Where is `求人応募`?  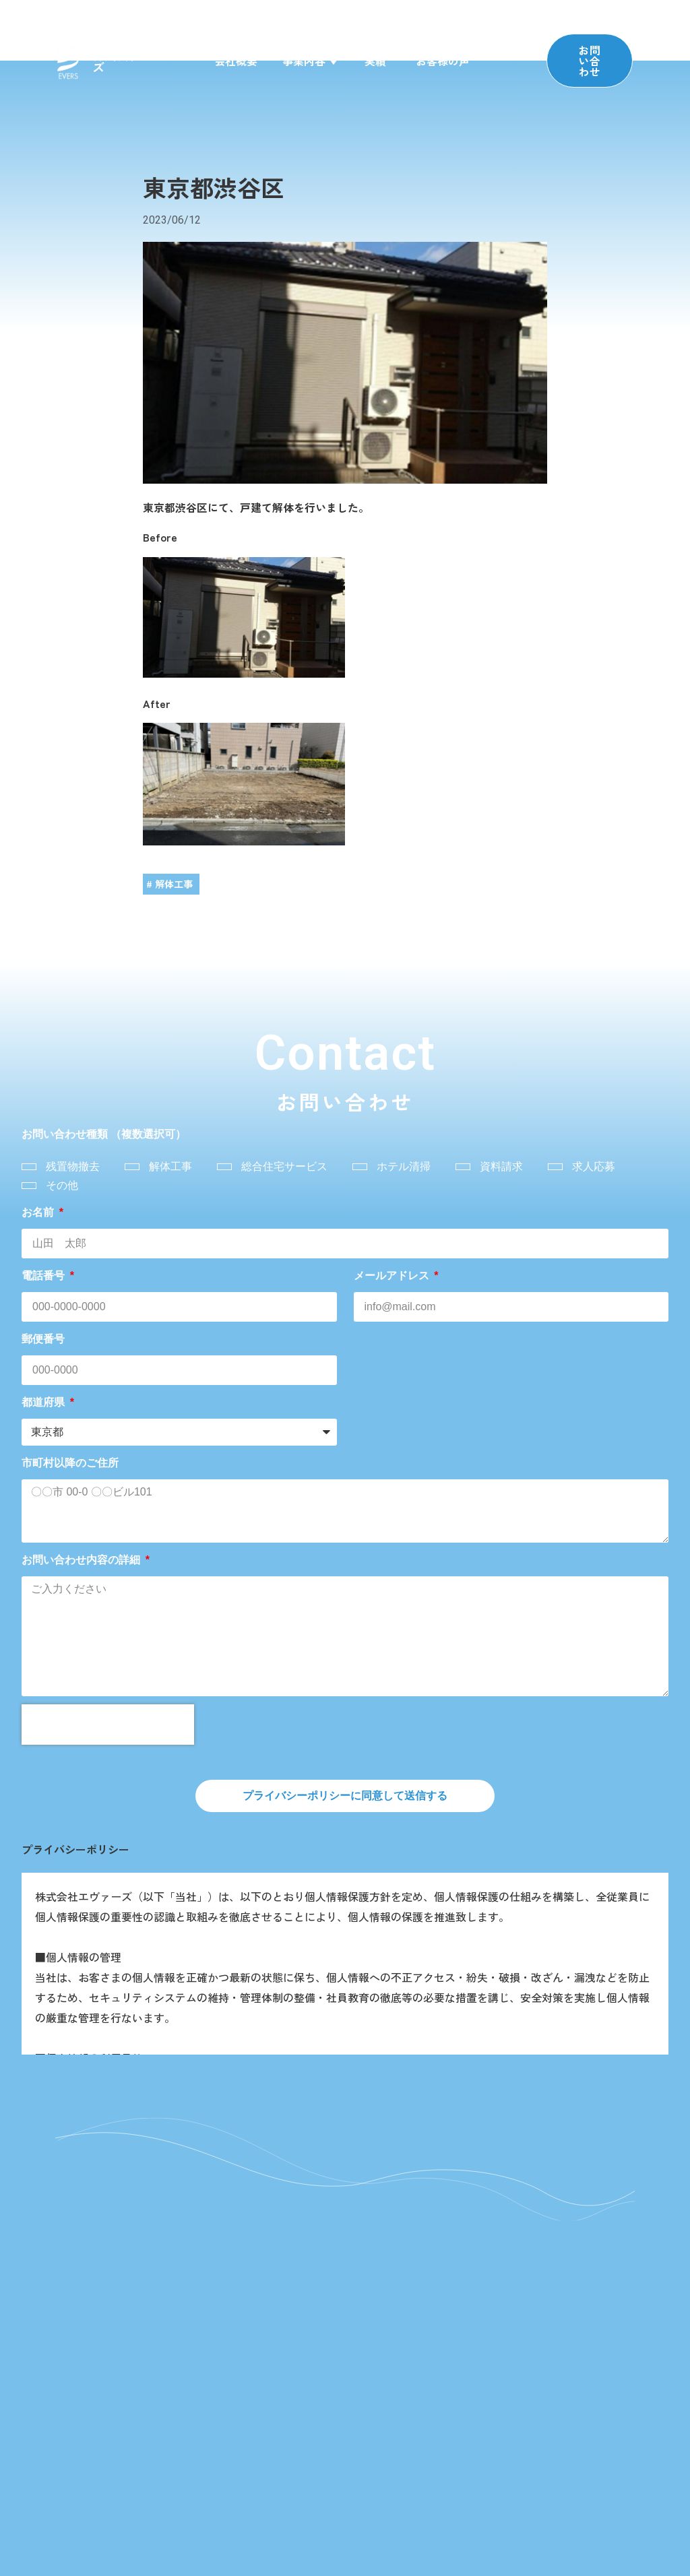
求人応募 is located at coordinates (593, 1166).